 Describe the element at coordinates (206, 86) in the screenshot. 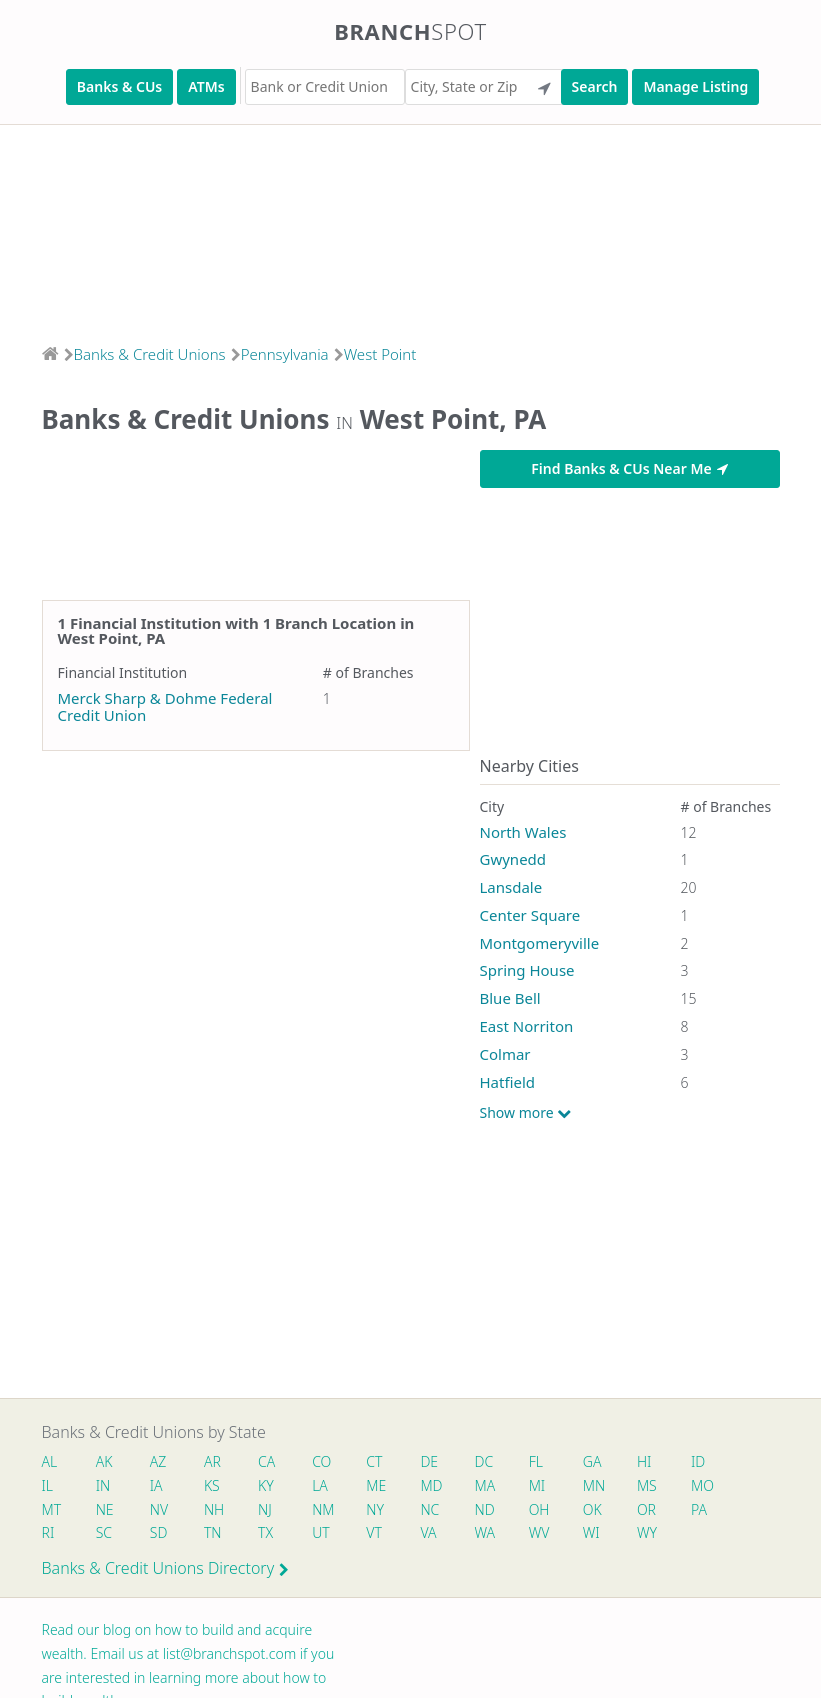

I see `ATMs` at that location.